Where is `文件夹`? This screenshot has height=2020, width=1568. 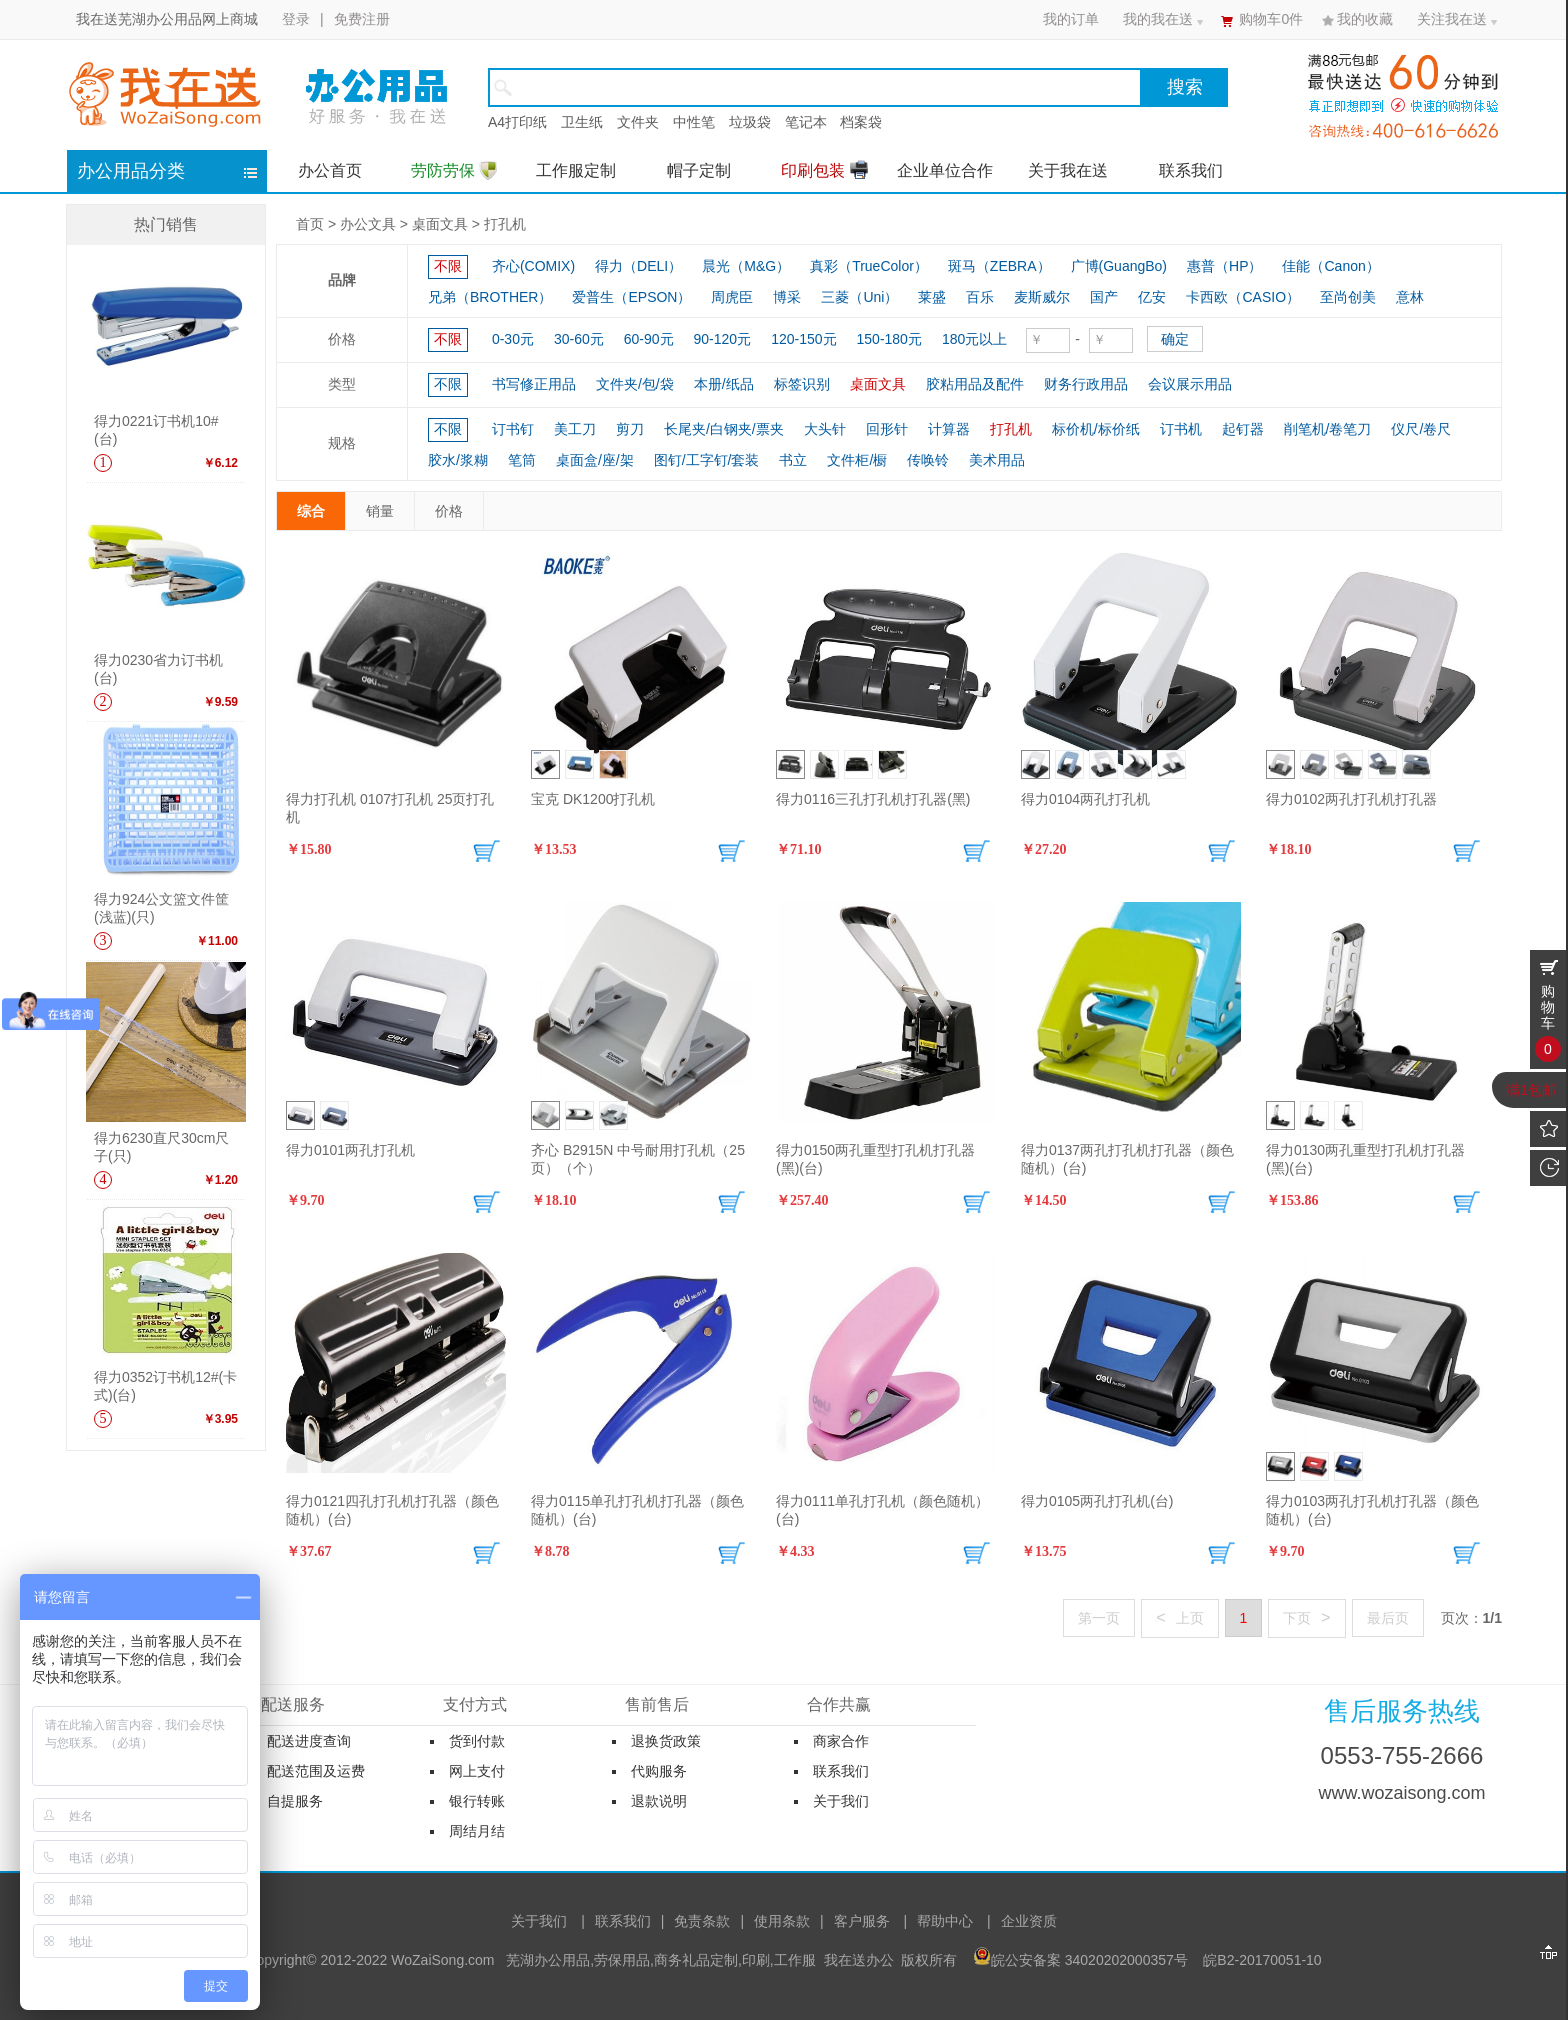 文件夹 is located at coordinates (638, 122).